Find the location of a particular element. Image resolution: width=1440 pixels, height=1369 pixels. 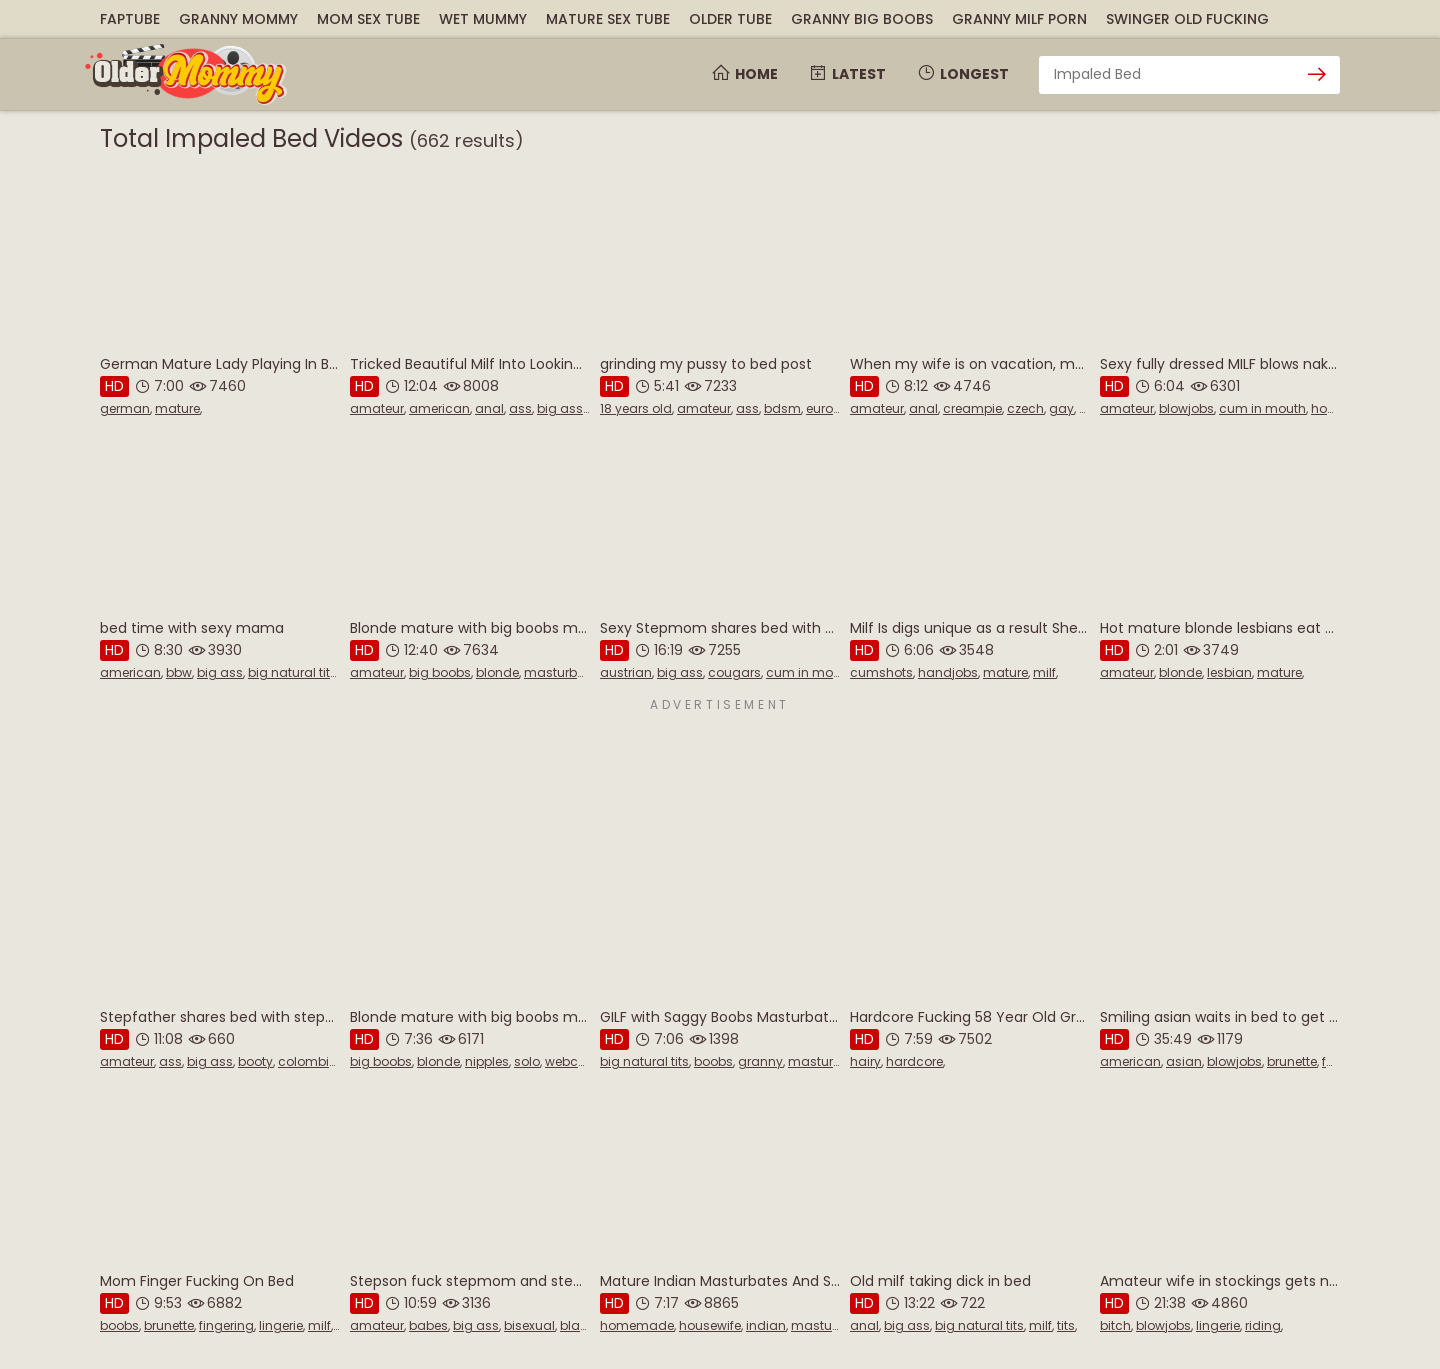

cum in mouth is located at coordinates (1262, 408).